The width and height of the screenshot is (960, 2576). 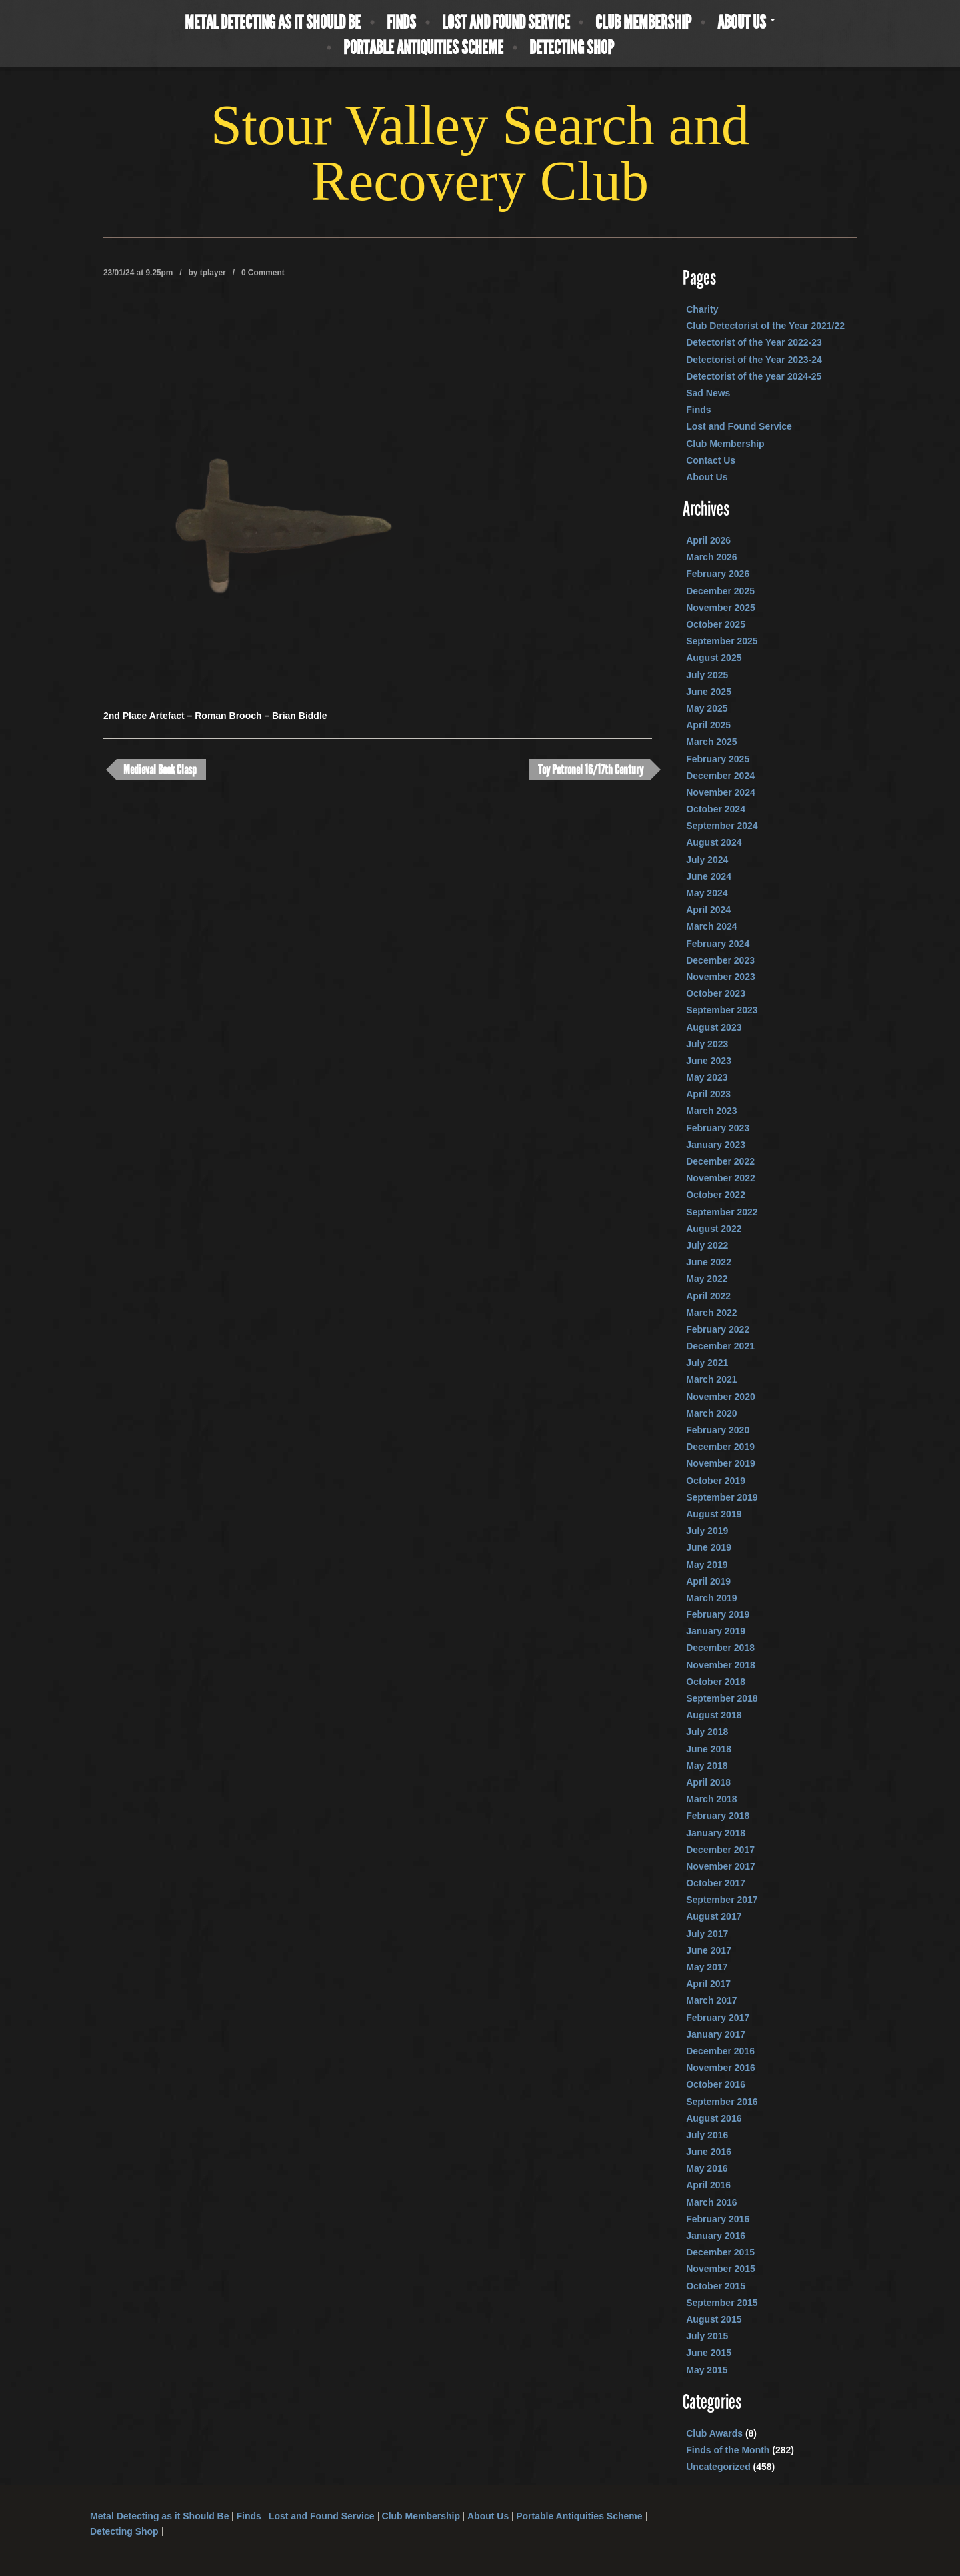 What do you see at coordinates (720, 1866) in the screenshot?
I see `November 2017` at bounding box center [720, 1866].